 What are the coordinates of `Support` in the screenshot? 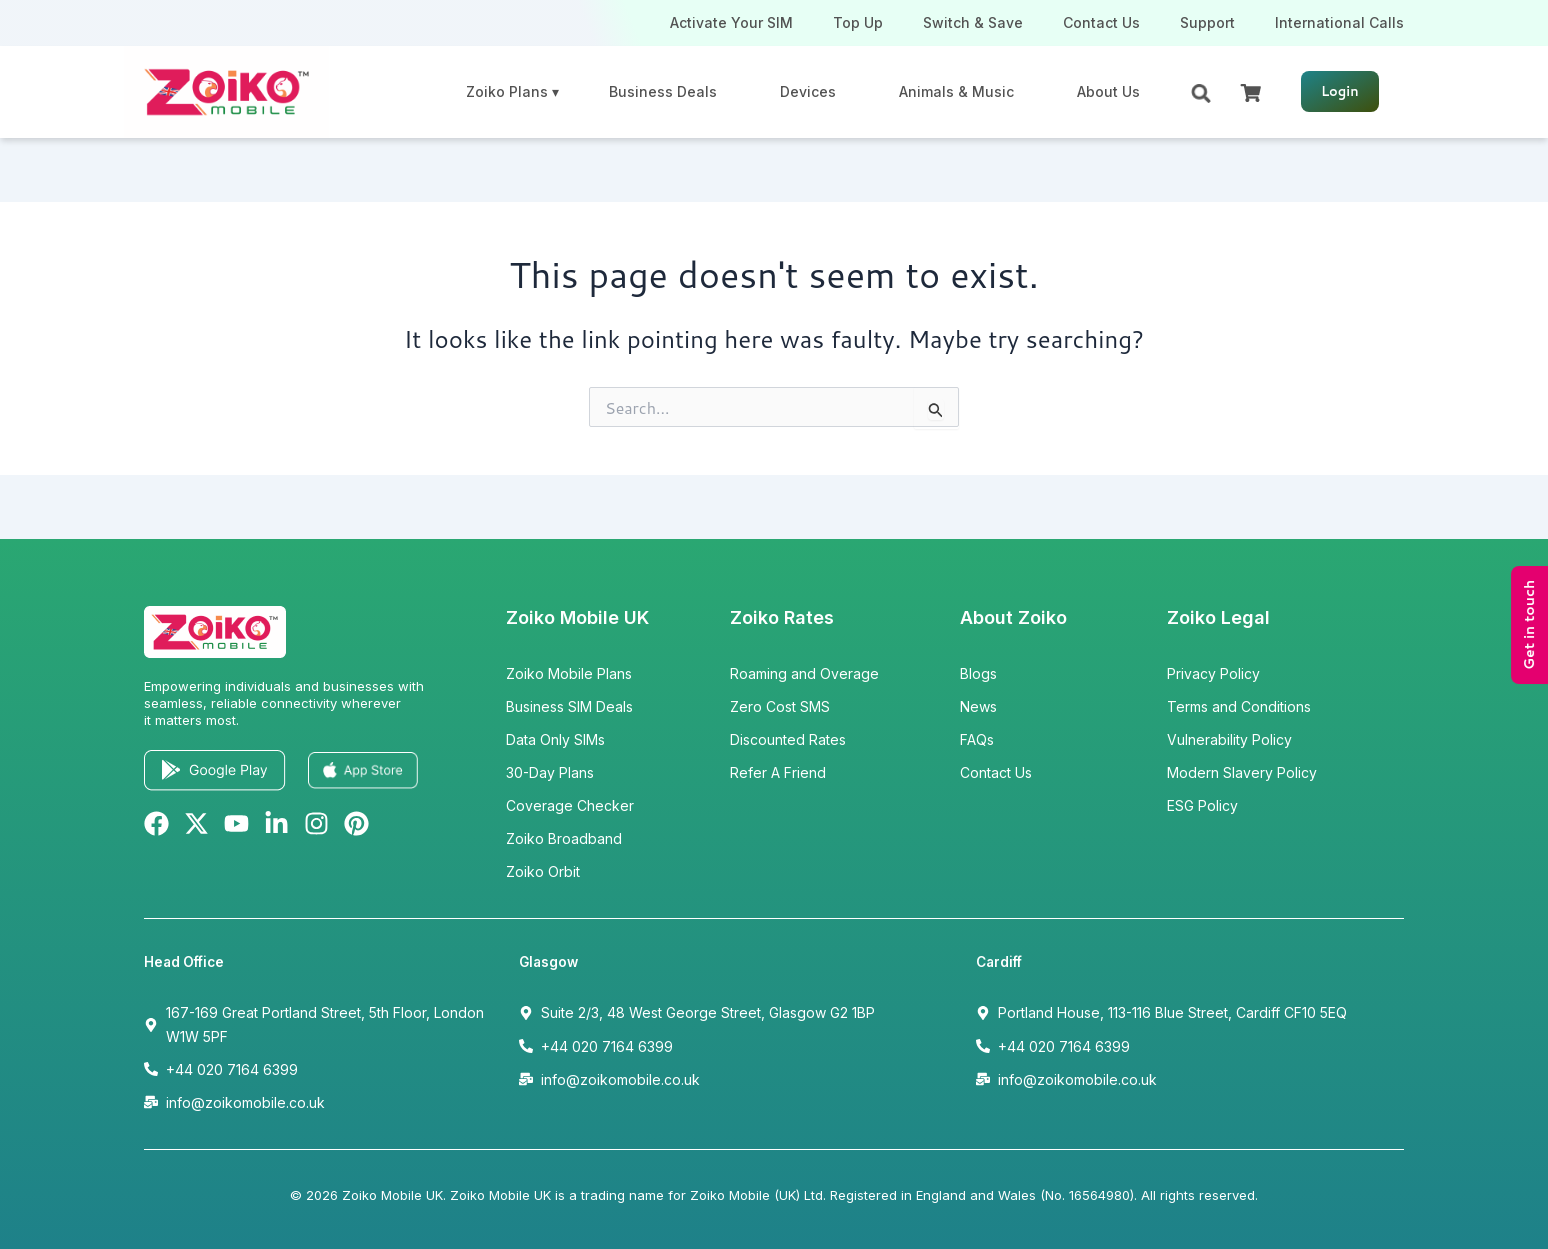 It's located at (1207, 22).